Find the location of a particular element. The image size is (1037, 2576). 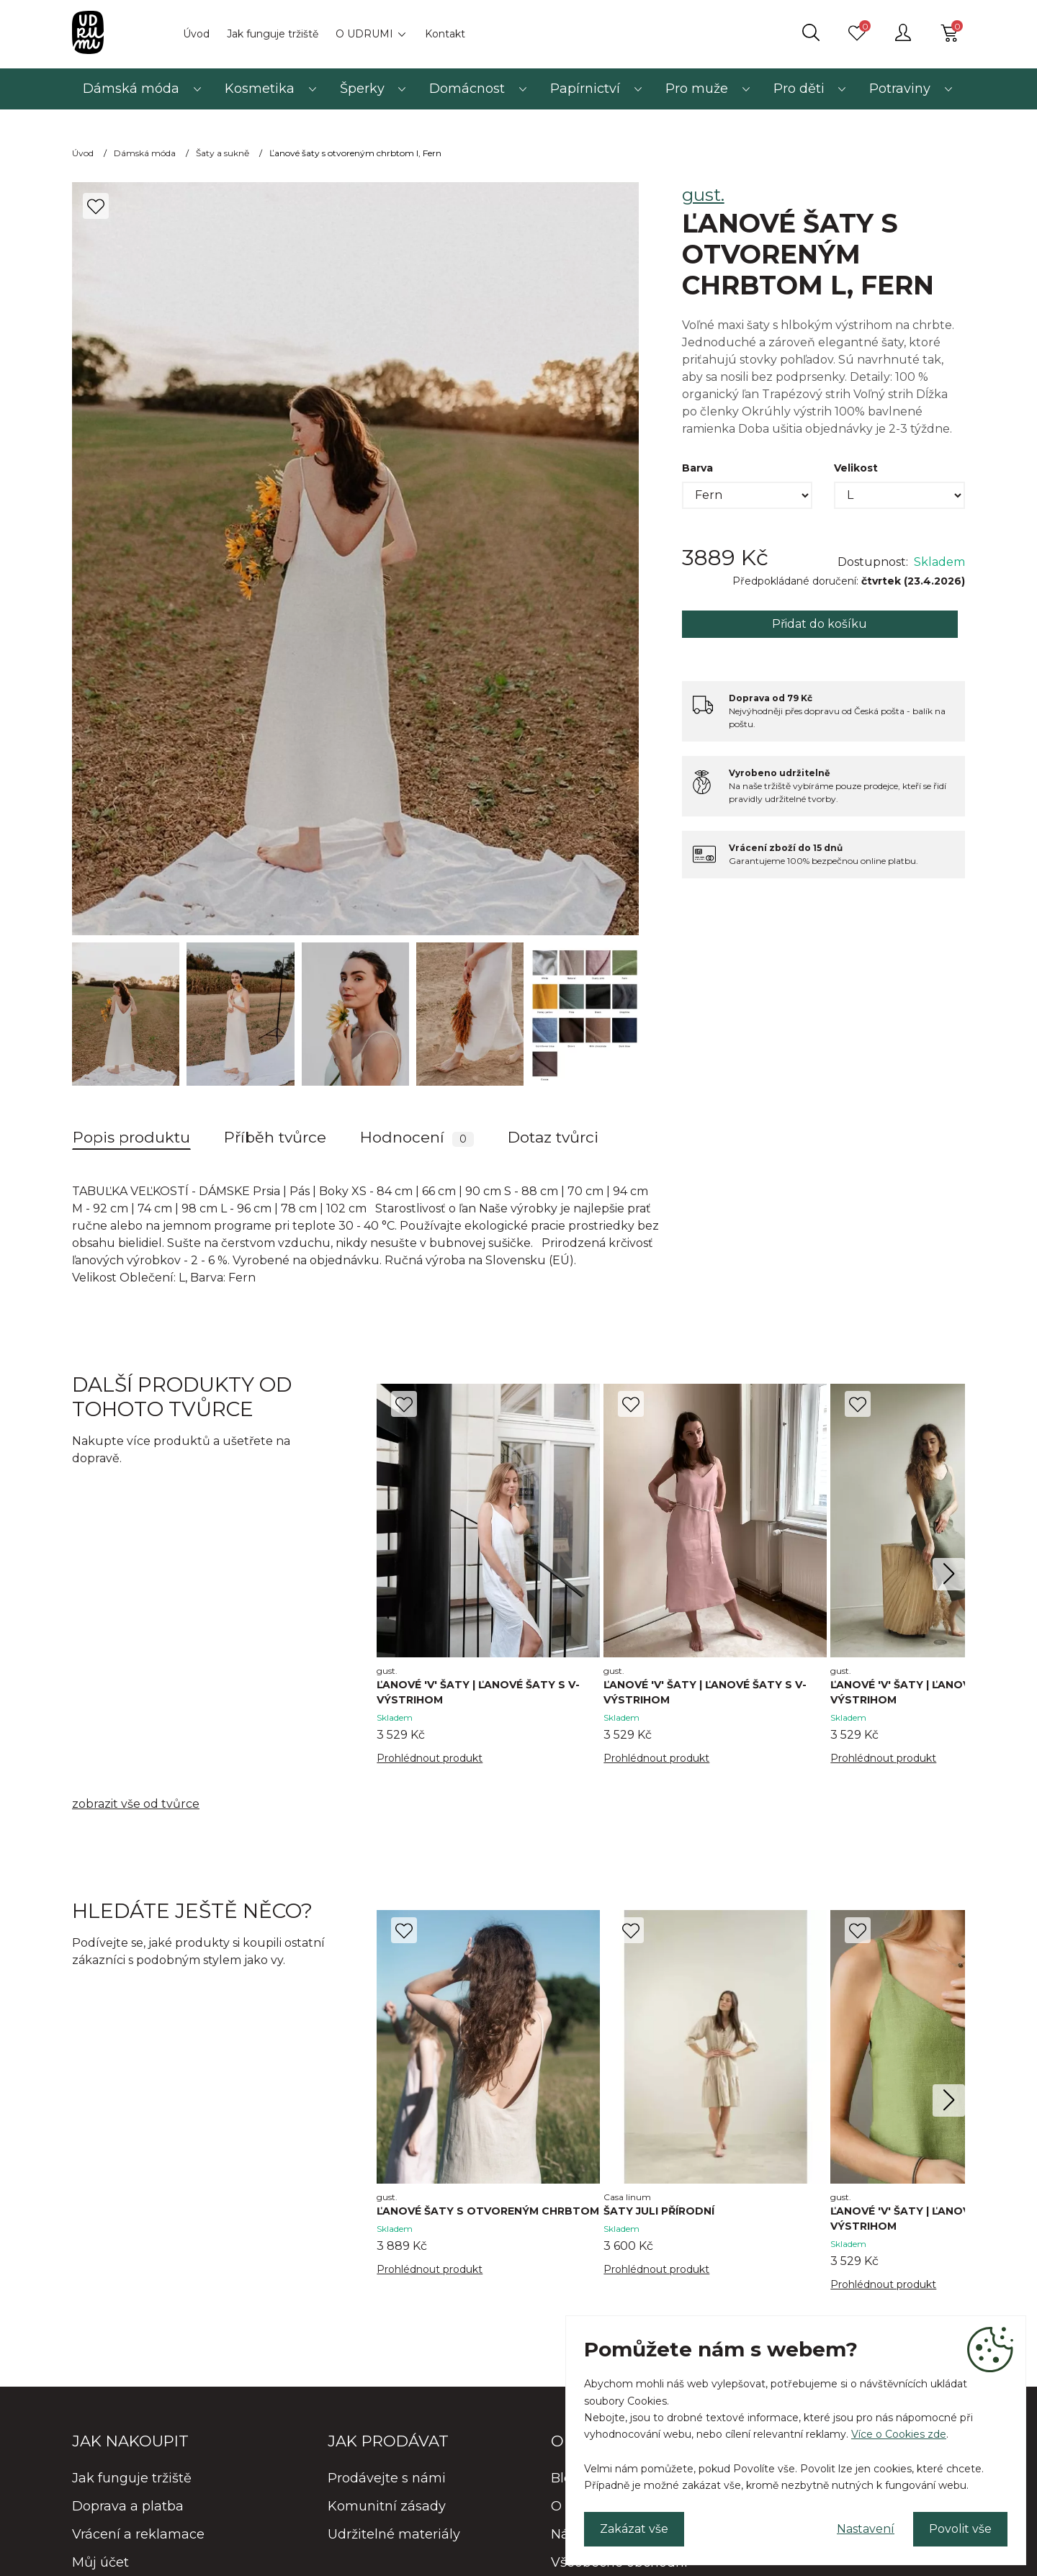

Povolit vše is located at coordinates (960, 2529).